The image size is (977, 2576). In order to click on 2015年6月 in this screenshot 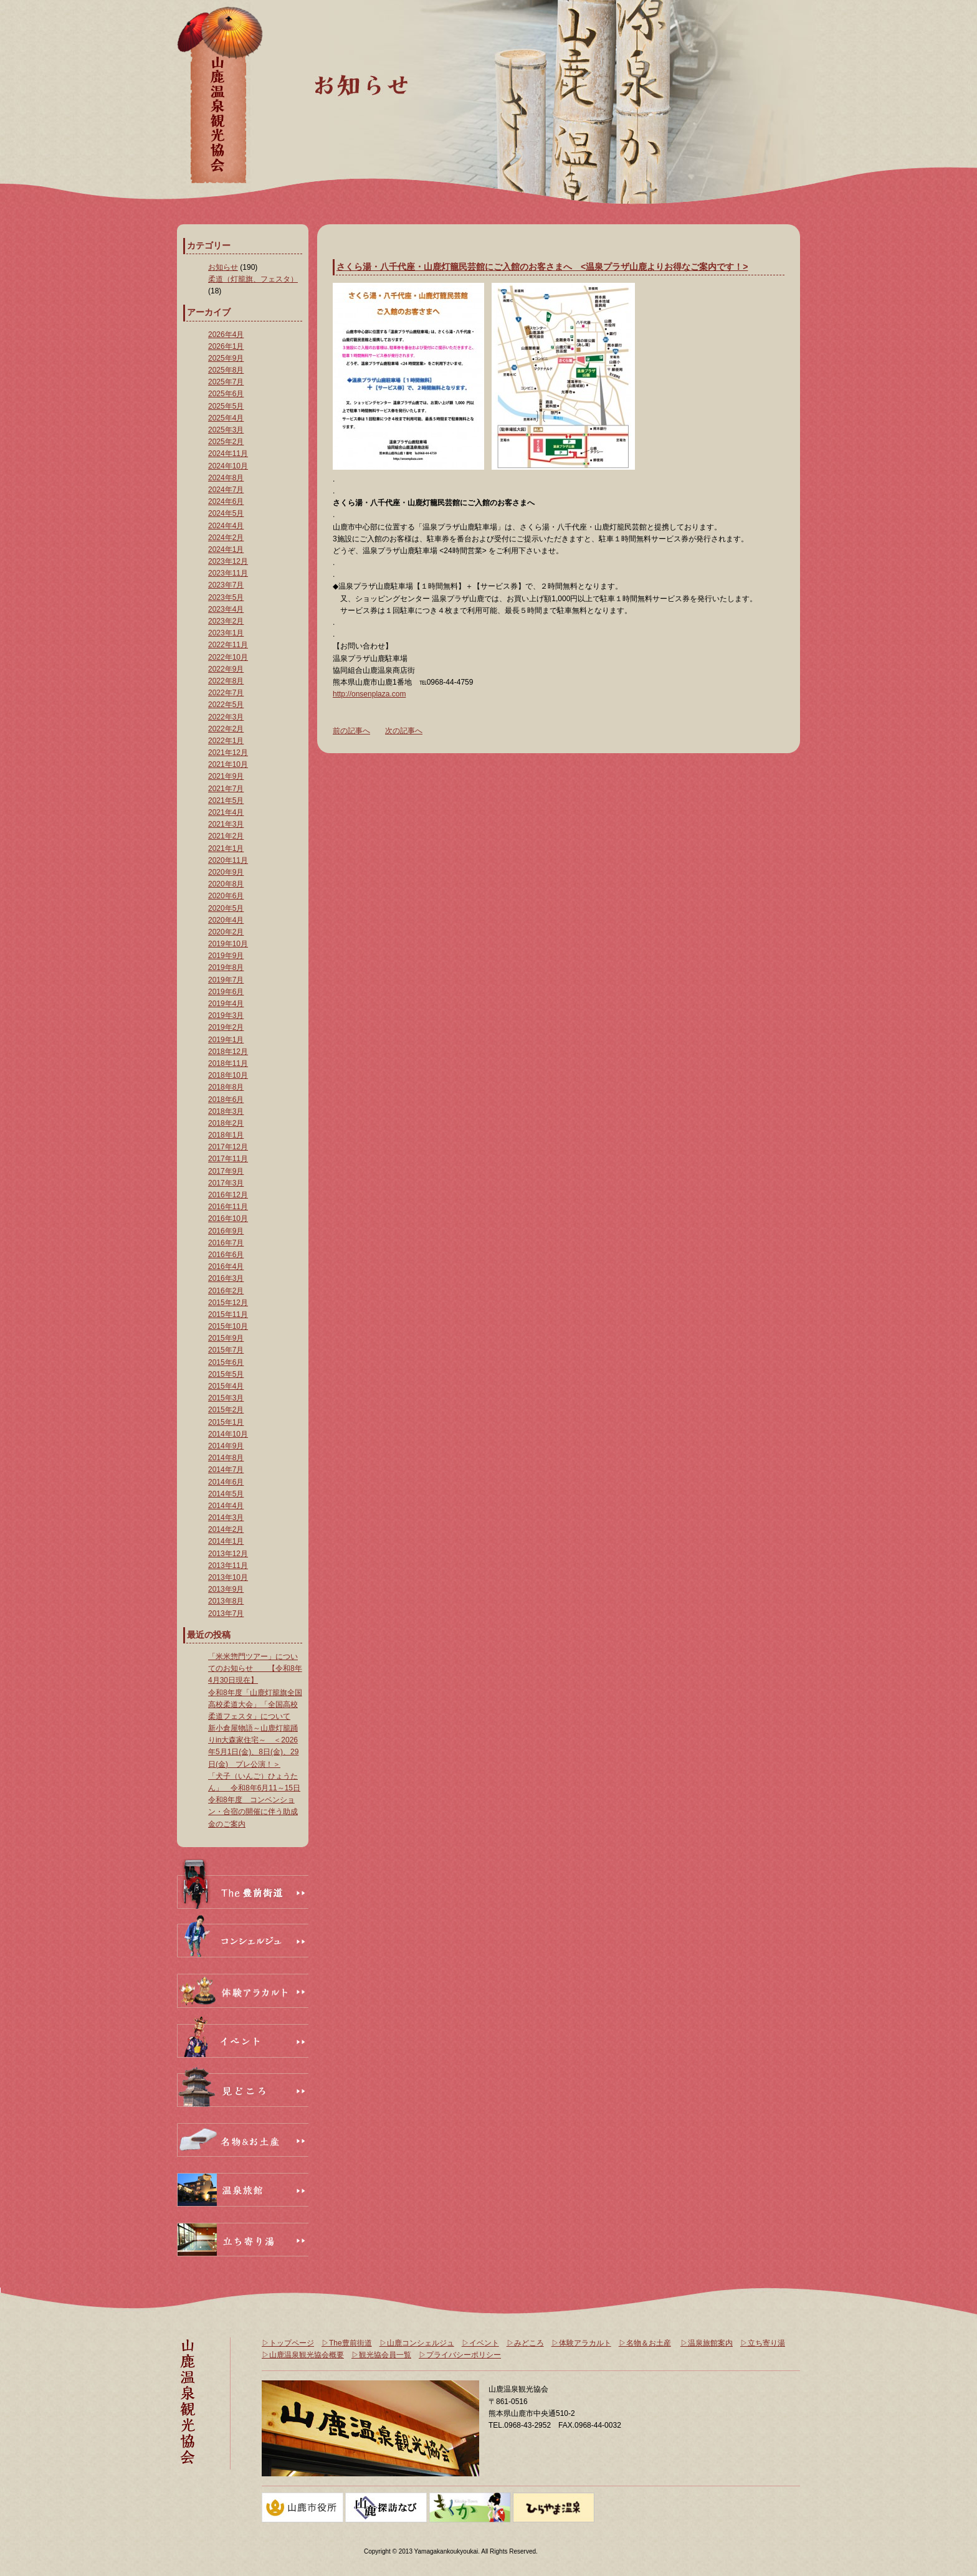, I will do `click(226, 1362)`.